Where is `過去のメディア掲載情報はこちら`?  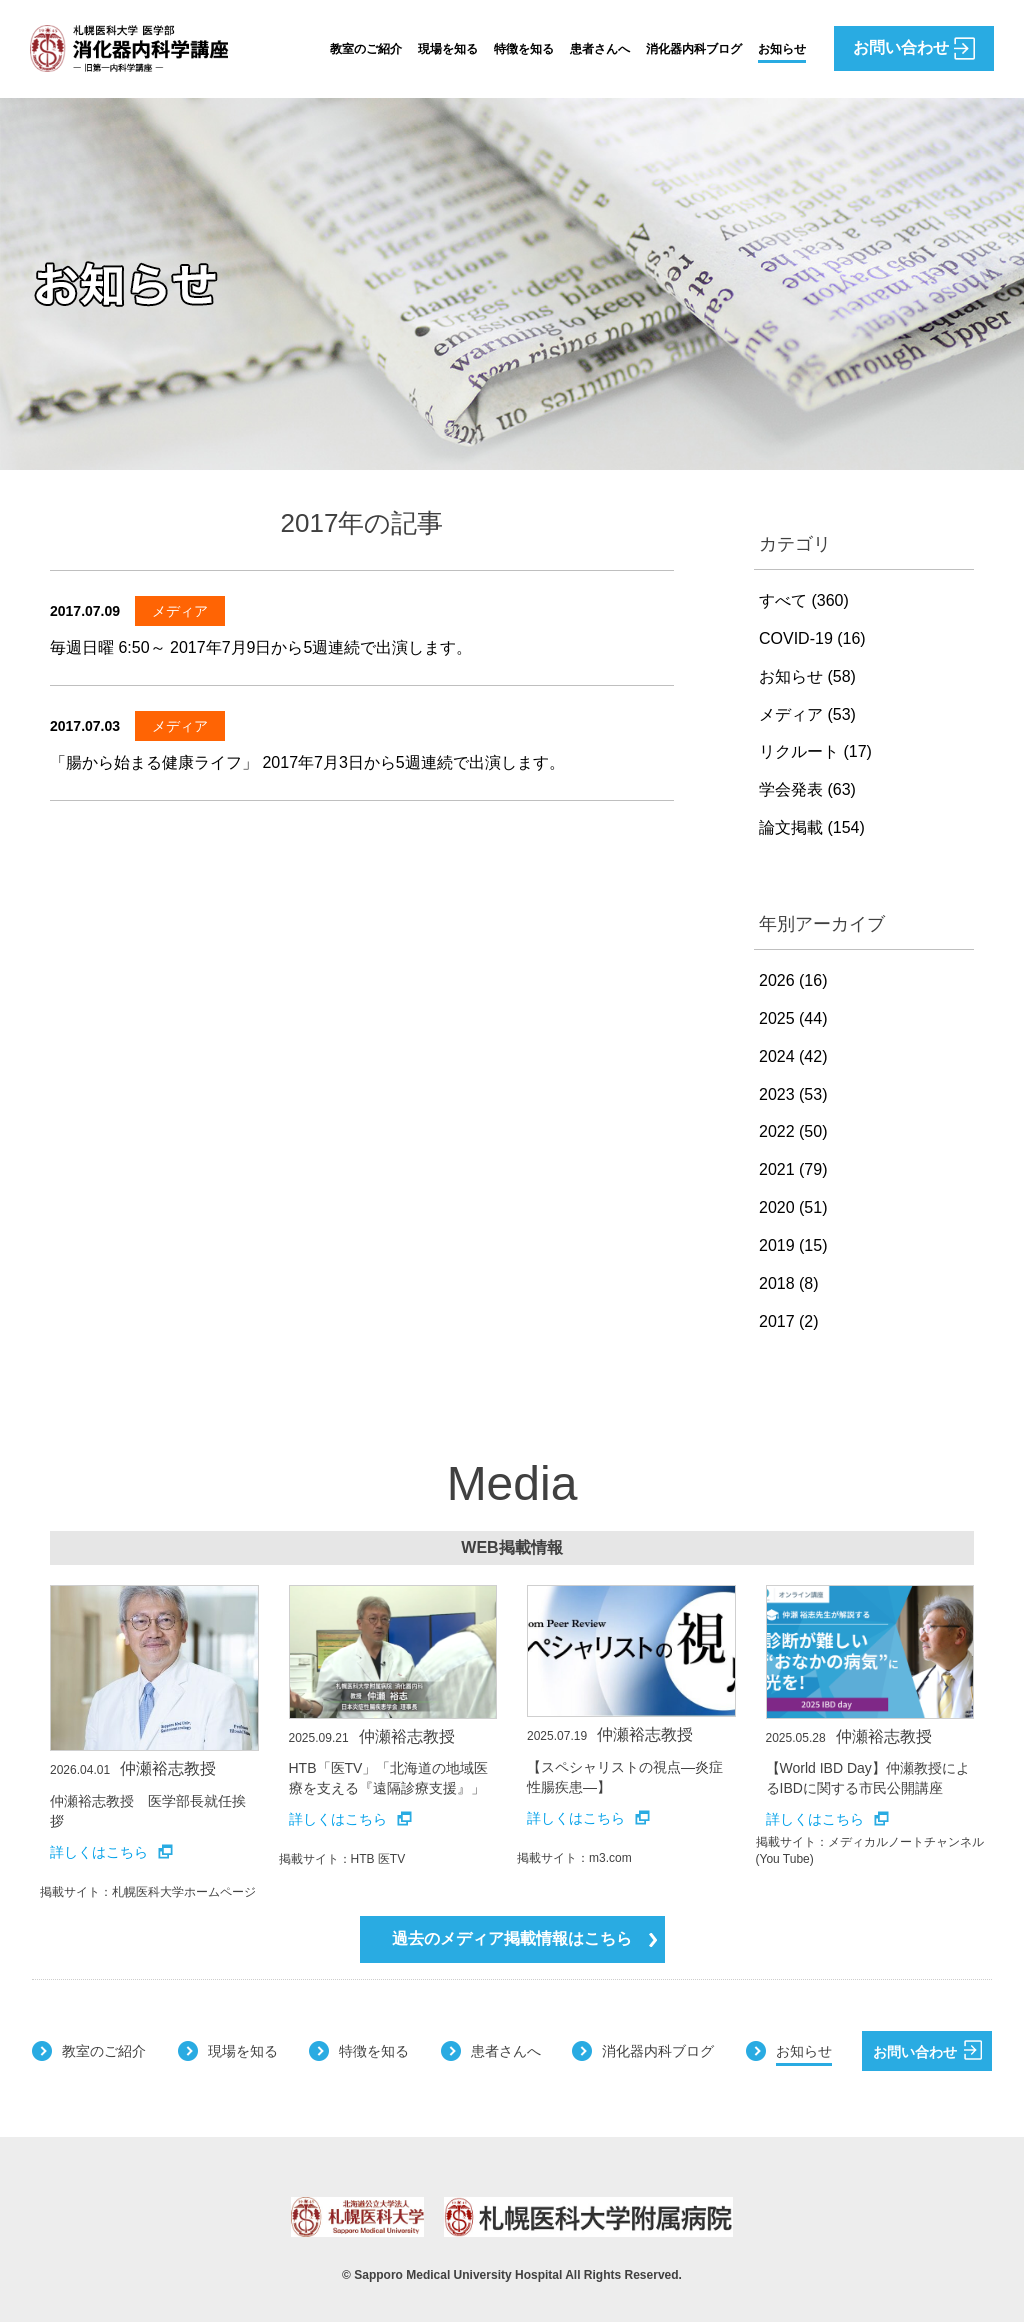 過去のメディア掲載情報はこちら is located at coordinates (524, 1938).